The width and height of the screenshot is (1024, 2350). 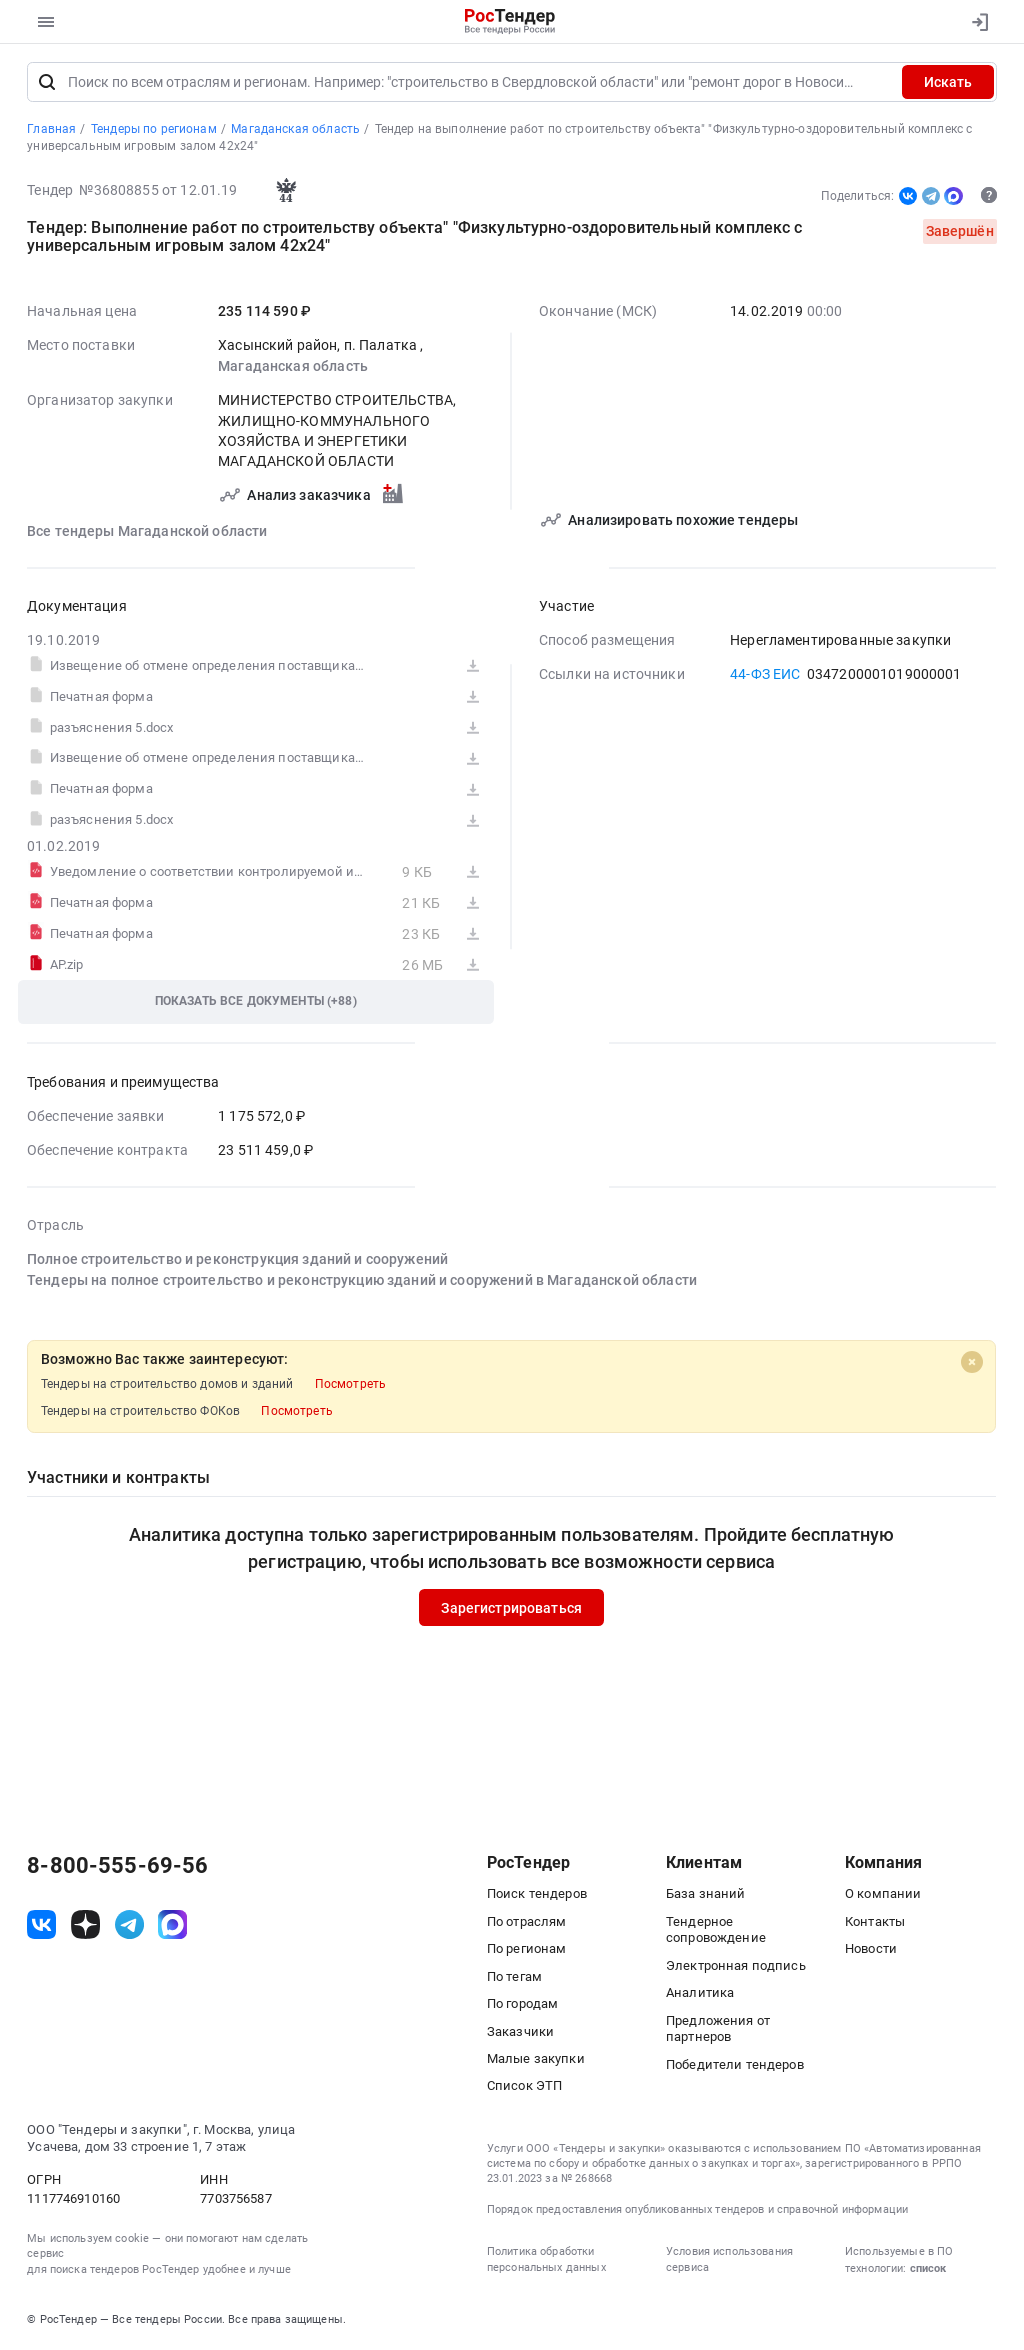 What do you see at coordinates (975, 22) in the screenshot?
I see `[Вход]` at bounding box center [975, 22].